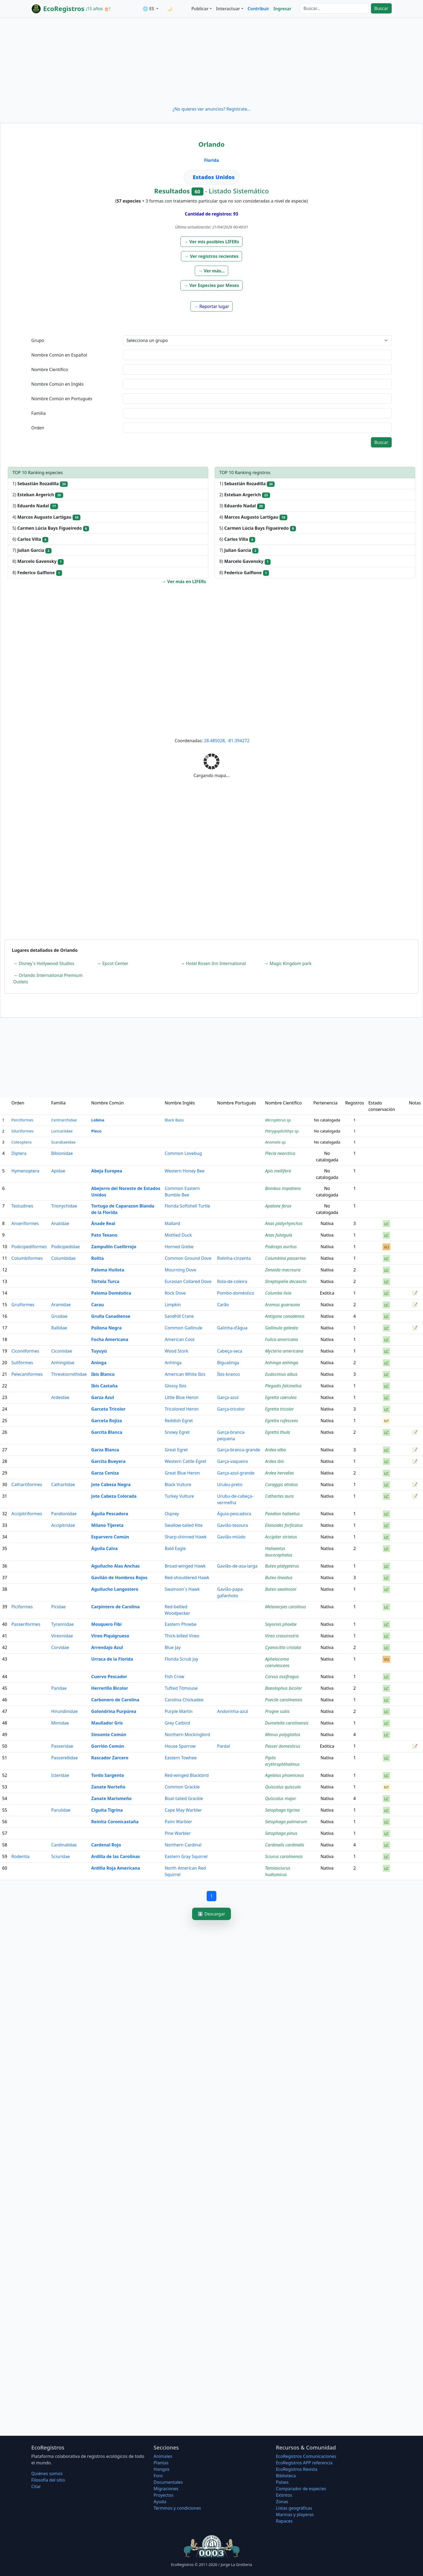 The height and width of the screenshot is (2576, 423). I want to click on Wood Stork, so click(176, 1351).